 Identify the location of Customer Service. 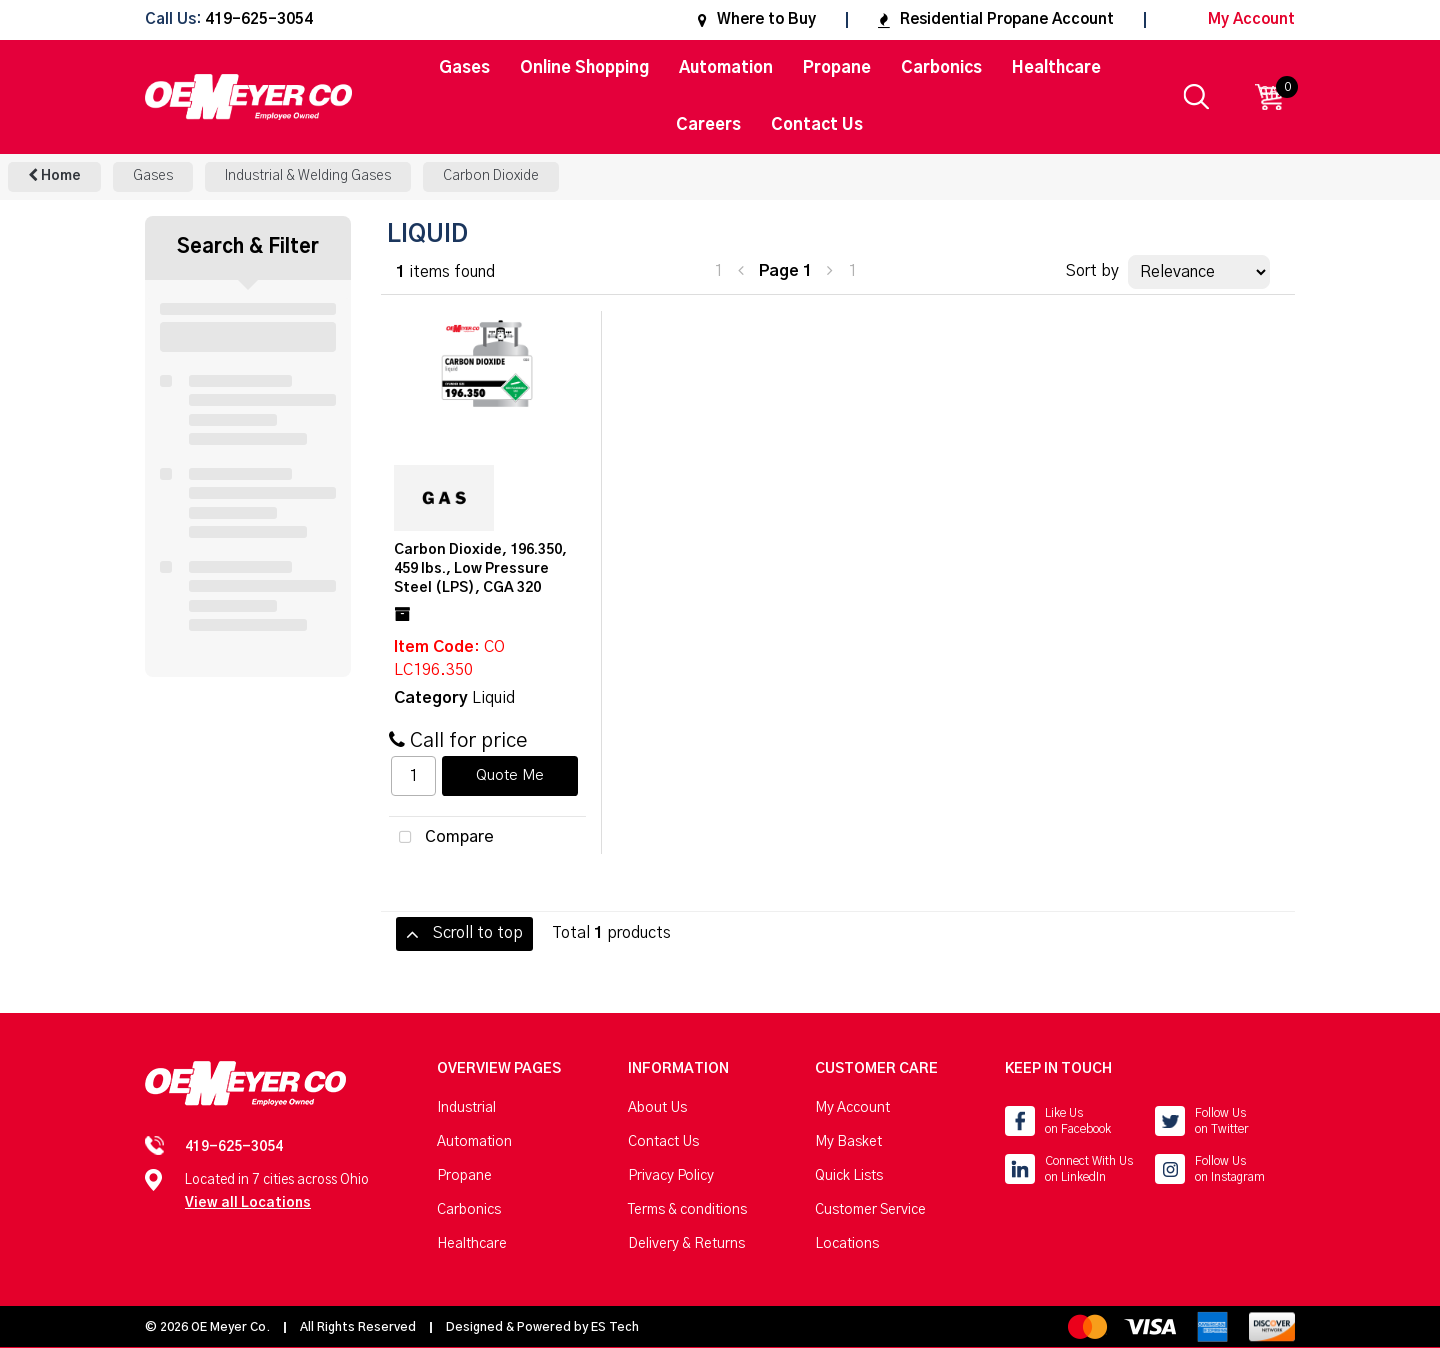
(870, 1210).